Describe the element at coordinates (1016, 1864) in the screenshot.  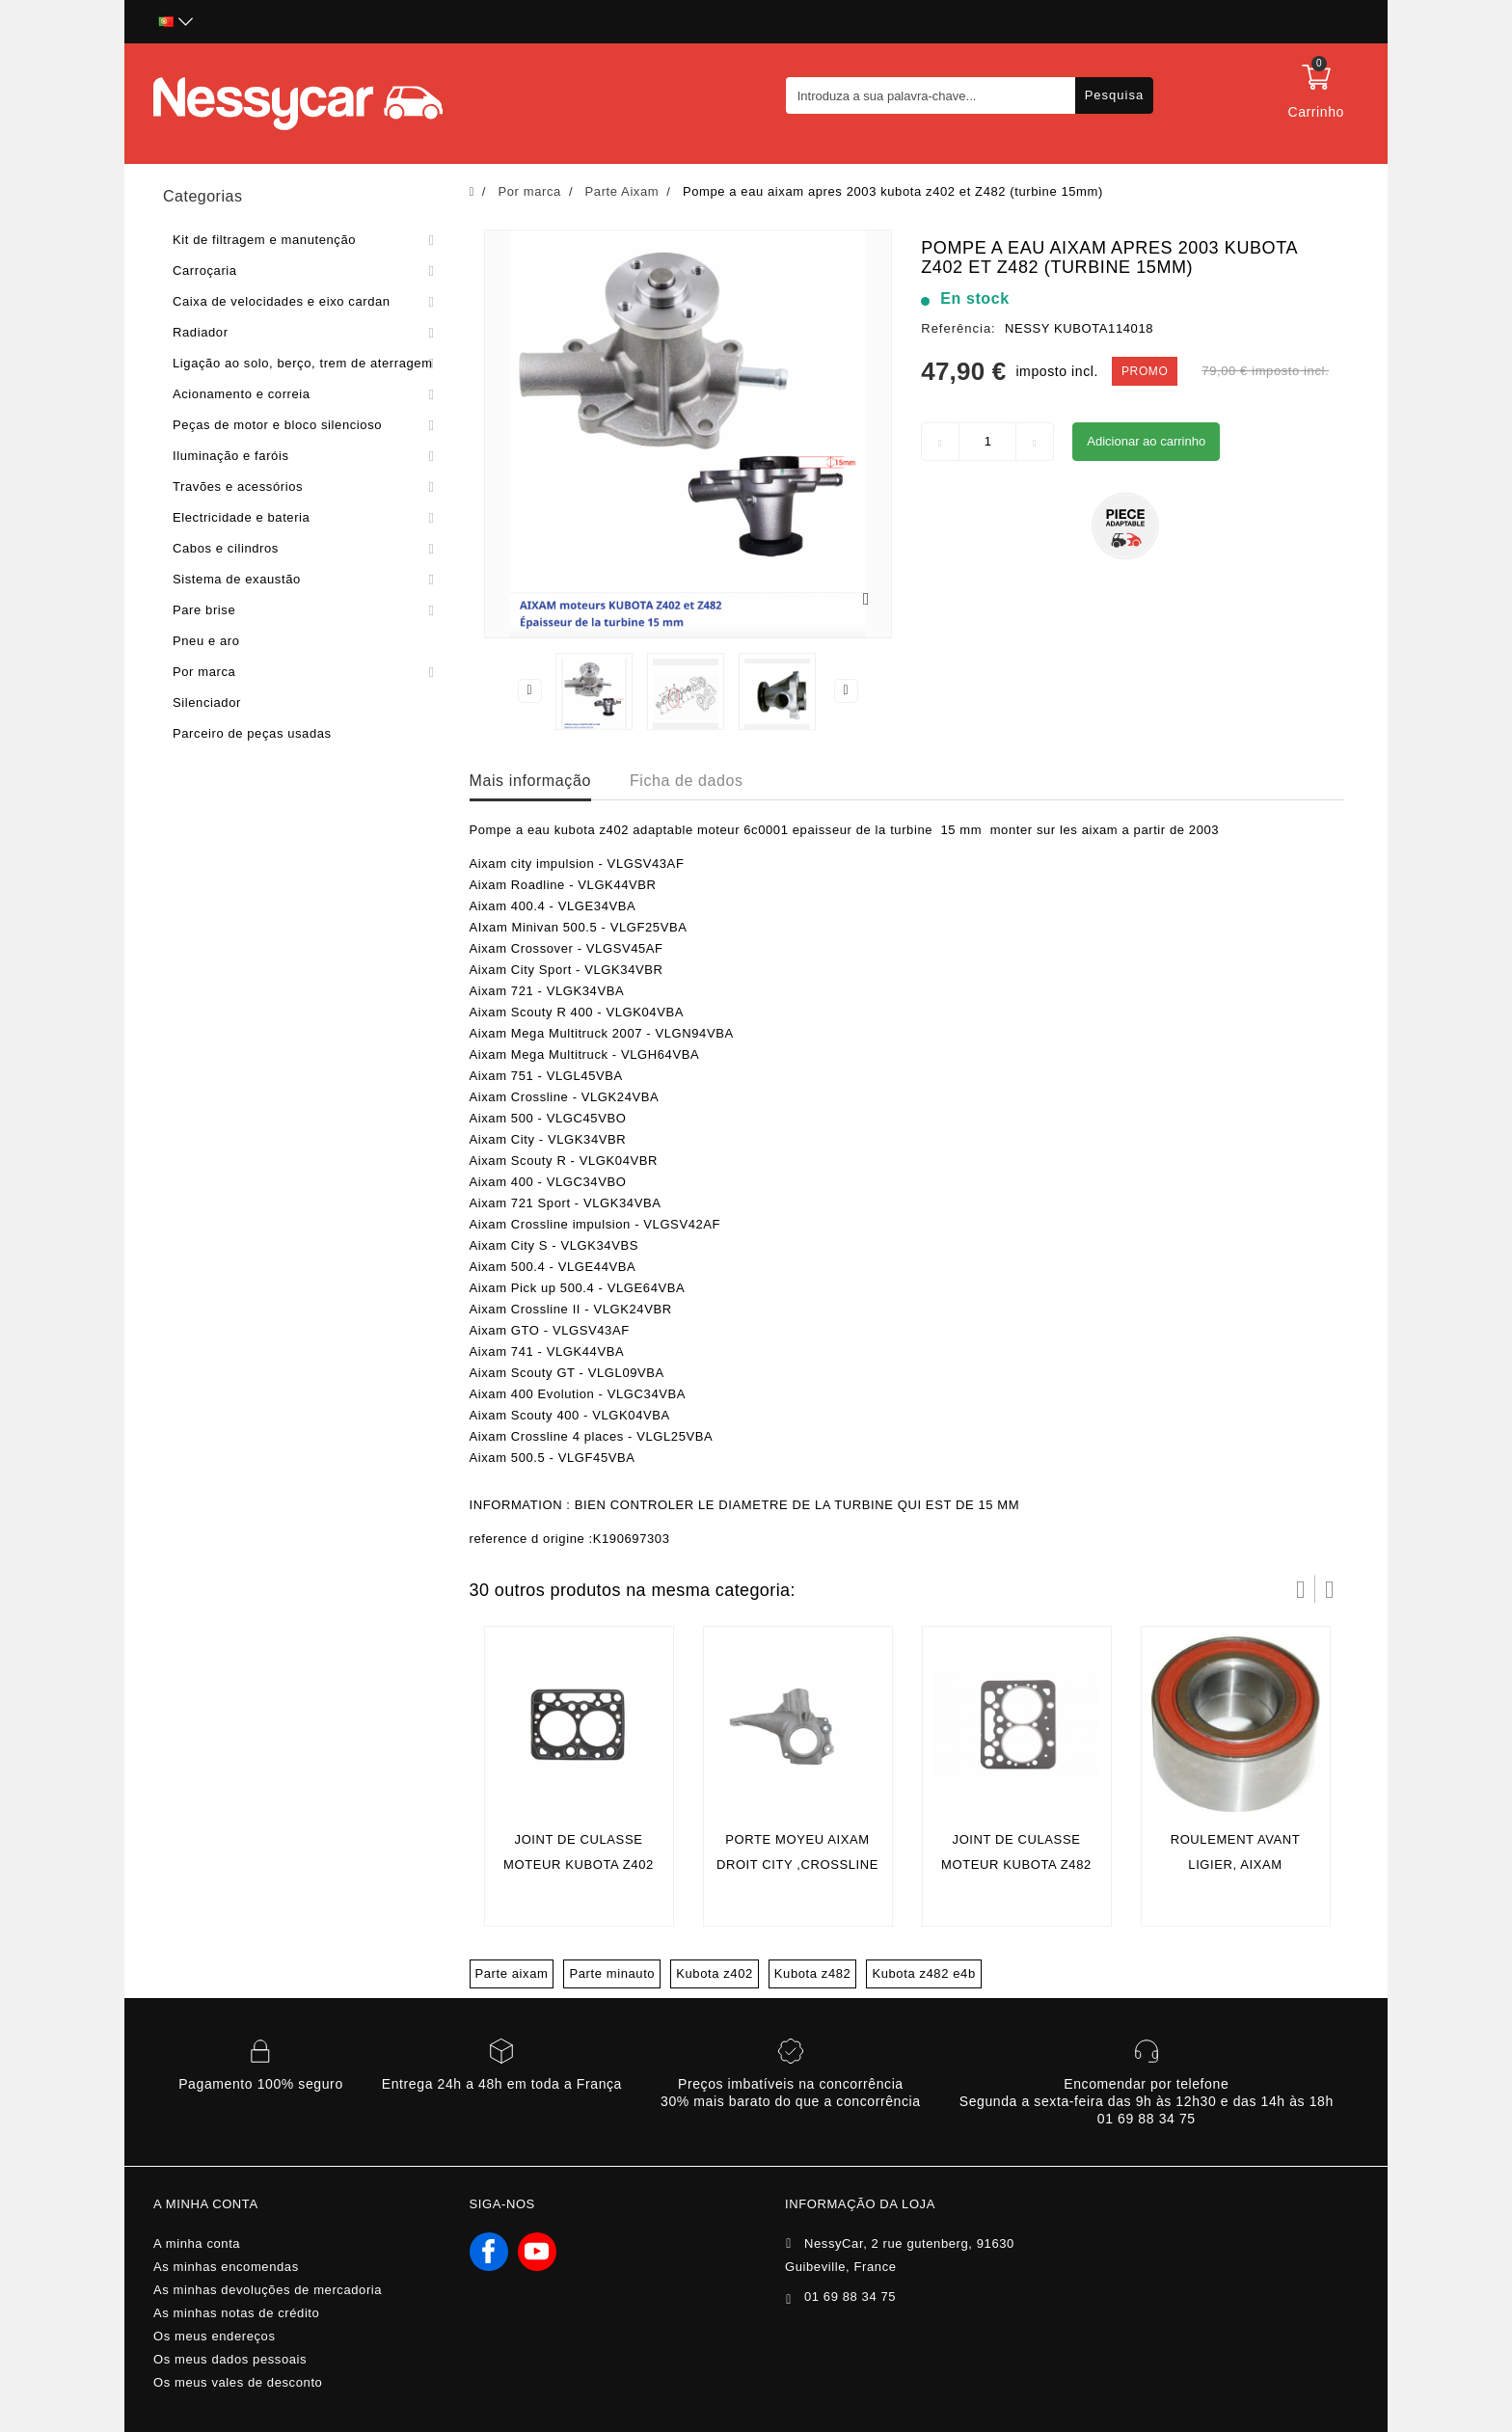
I see `Joint de culasse moteur kubota z482 (Aixam 4 places)` at that location.